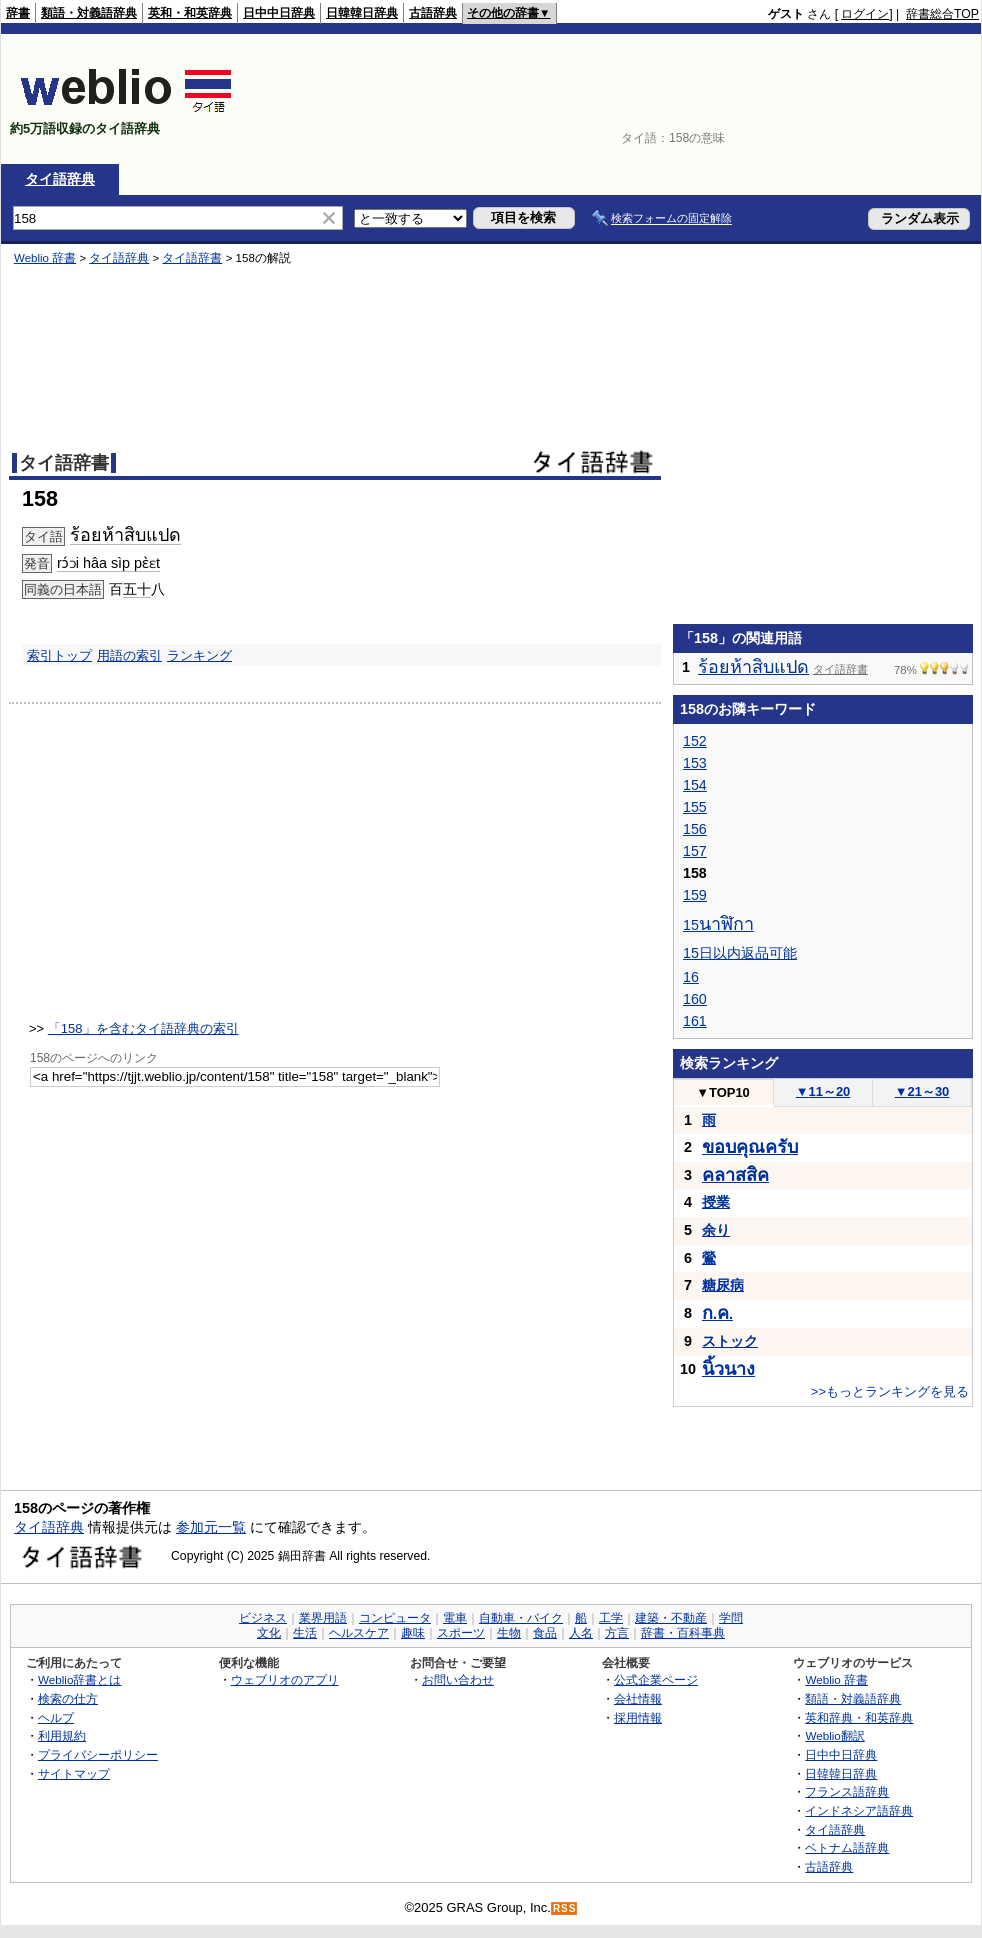 This screenshot has height=1938, width=982. What do you see at coordinates (56, 1717) in the screenshot?
I see `ヘルプ` at bounding box center [56, 1717].